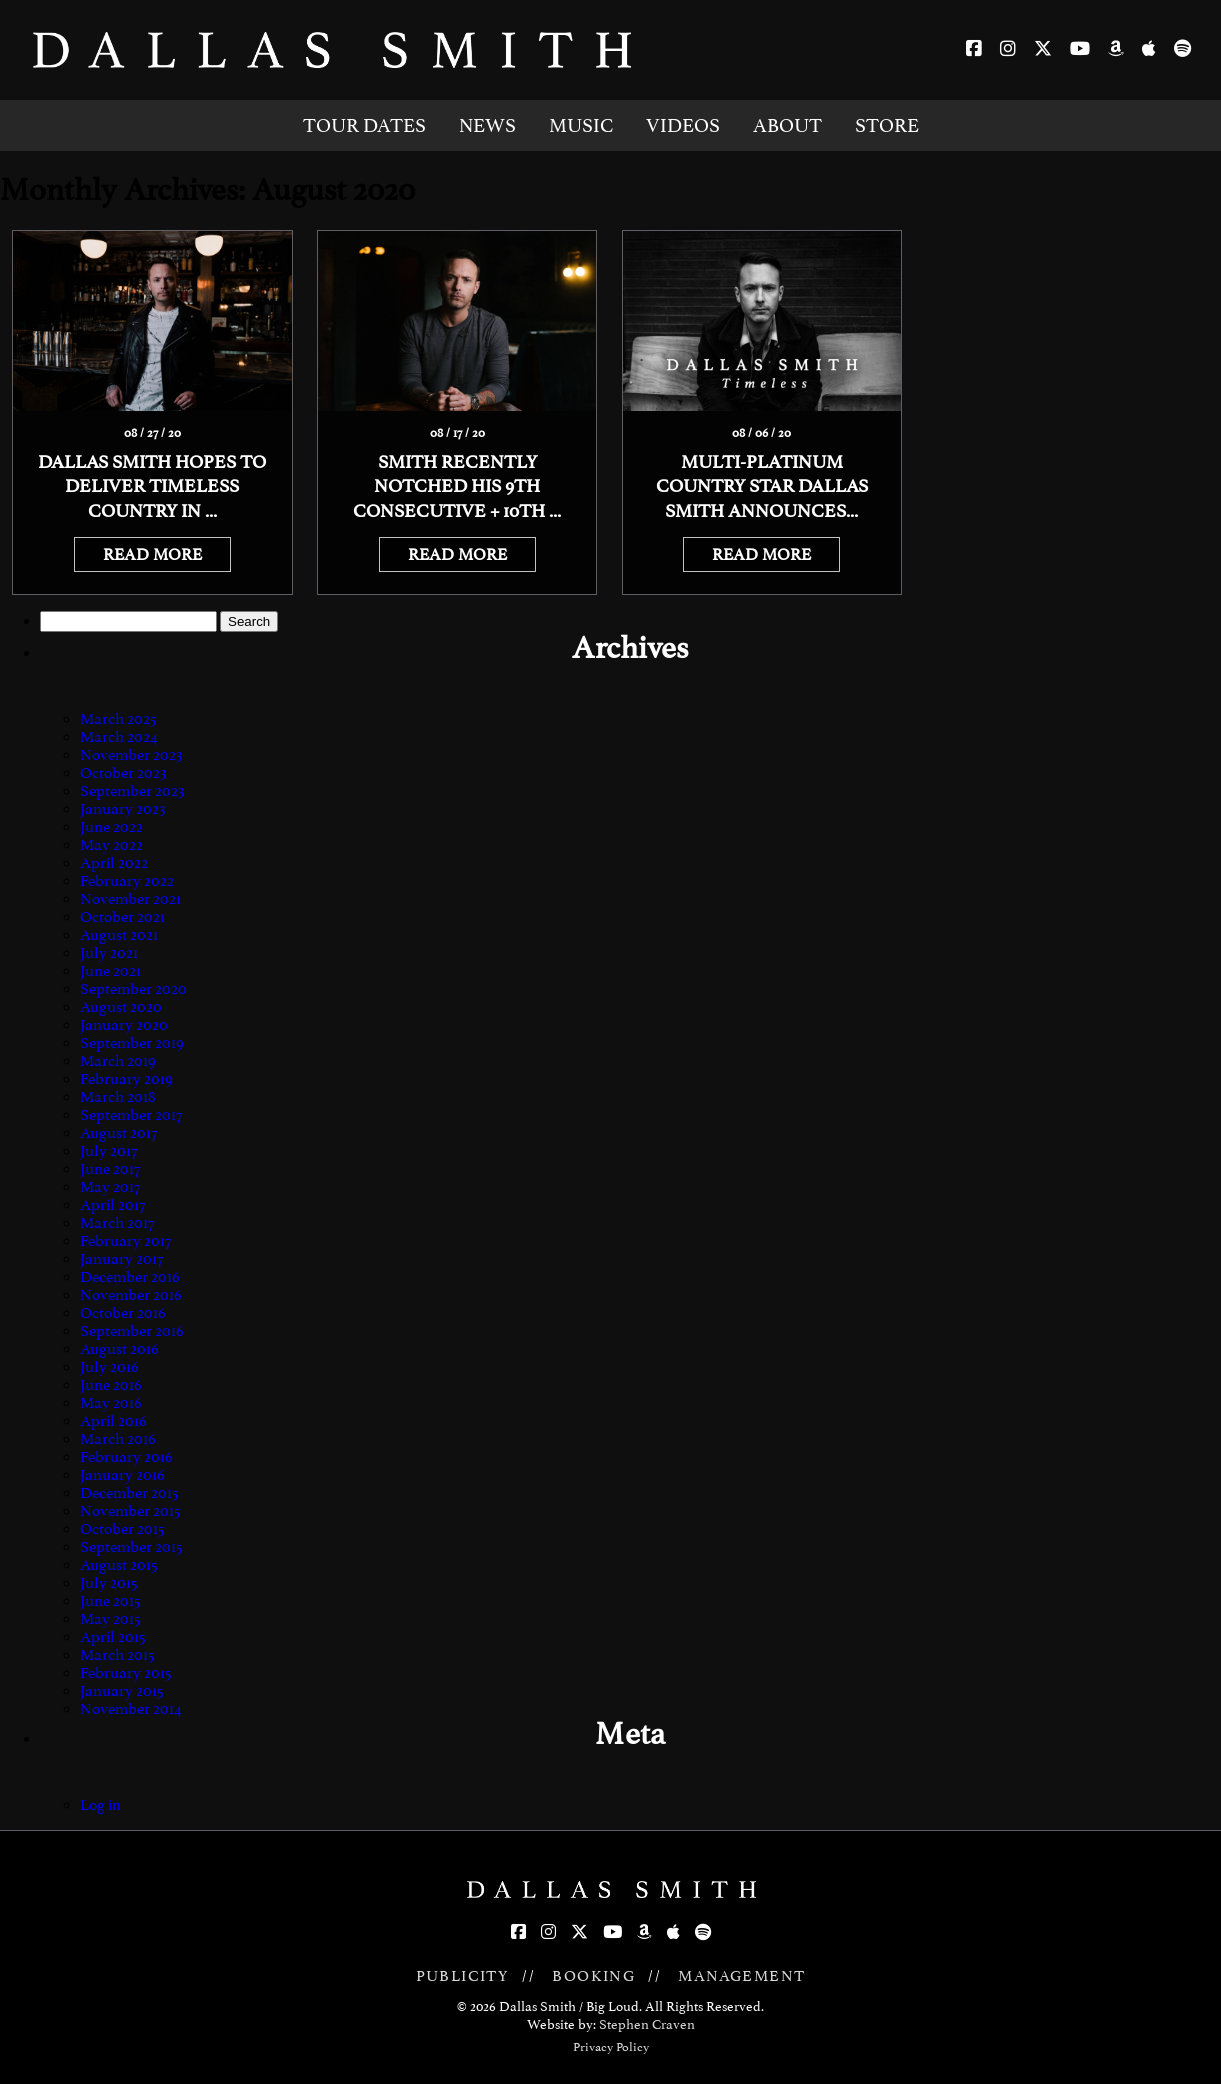  I want to click on October 2023, so click(123, 773).